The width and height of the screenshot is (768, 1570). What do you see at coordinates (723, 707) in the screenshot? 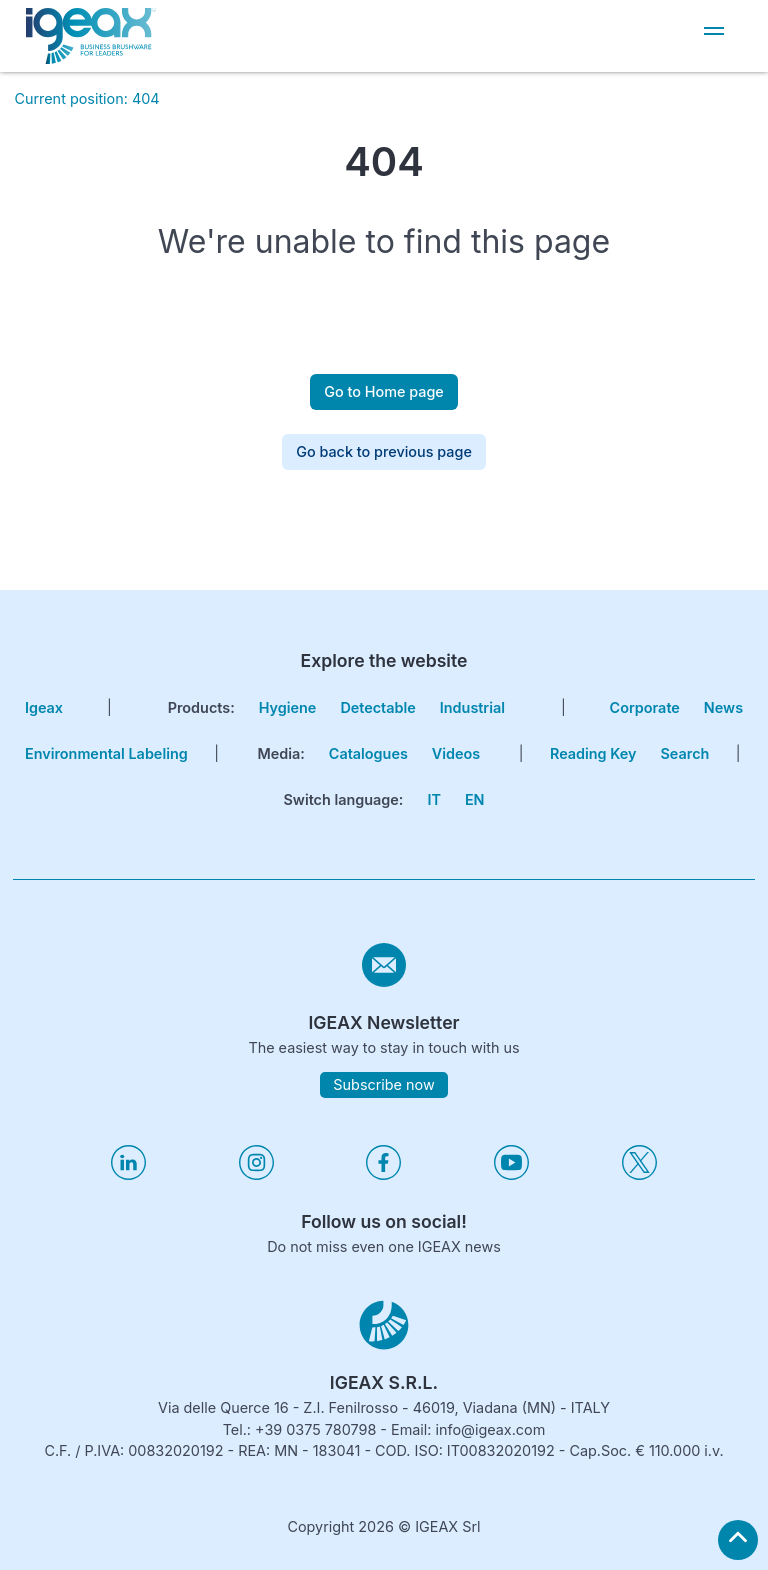
I see `news` at bounding box center [723, 707].